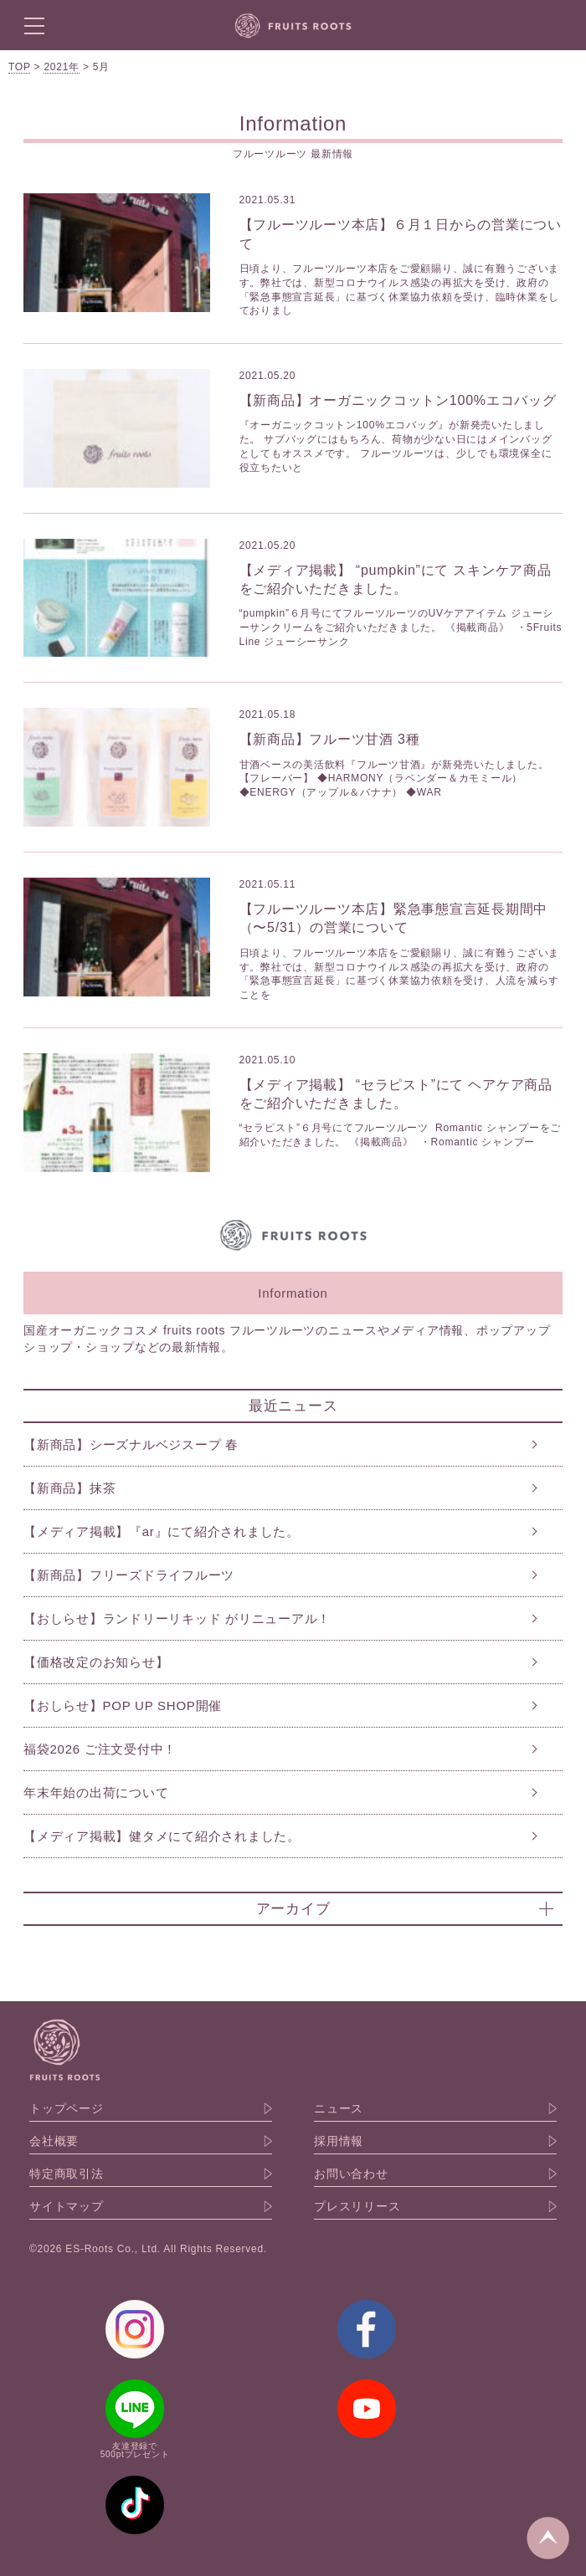 This screenshot has height=2576, width=586. What do you see at coordinates (162, 1836) in the screenshot?
I see `【メディア掲載】健タメにて紹介されました。` at bounding box center [162, 1836].